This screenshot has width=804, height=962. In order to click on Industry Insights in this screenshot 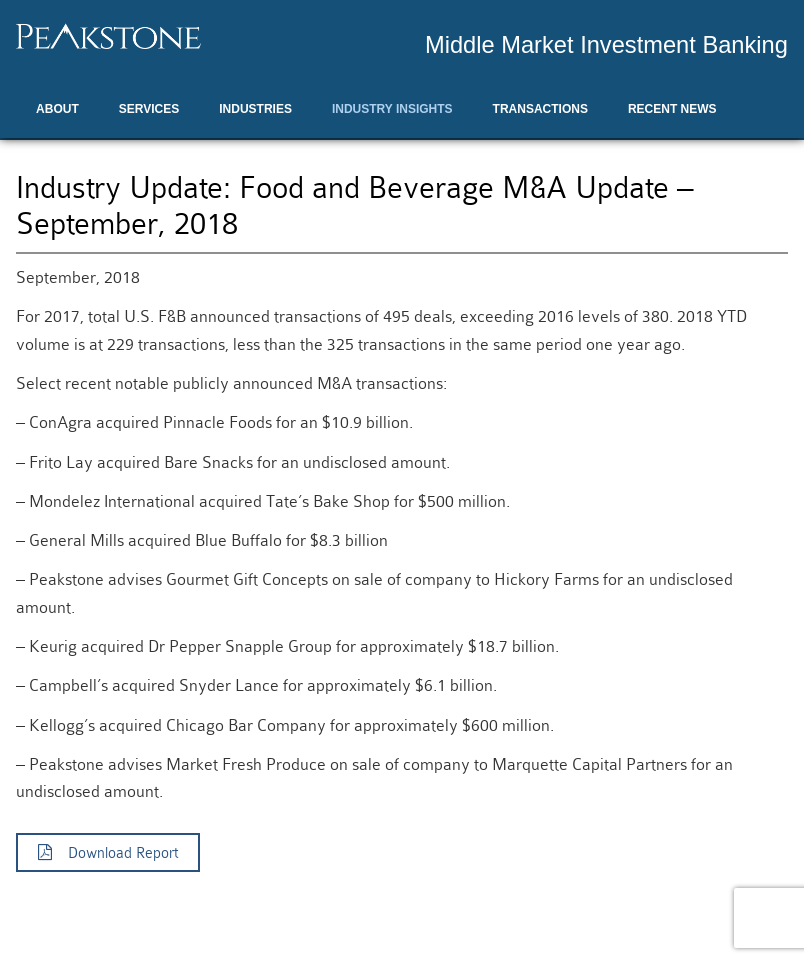, I will do `click(392, 109)`.